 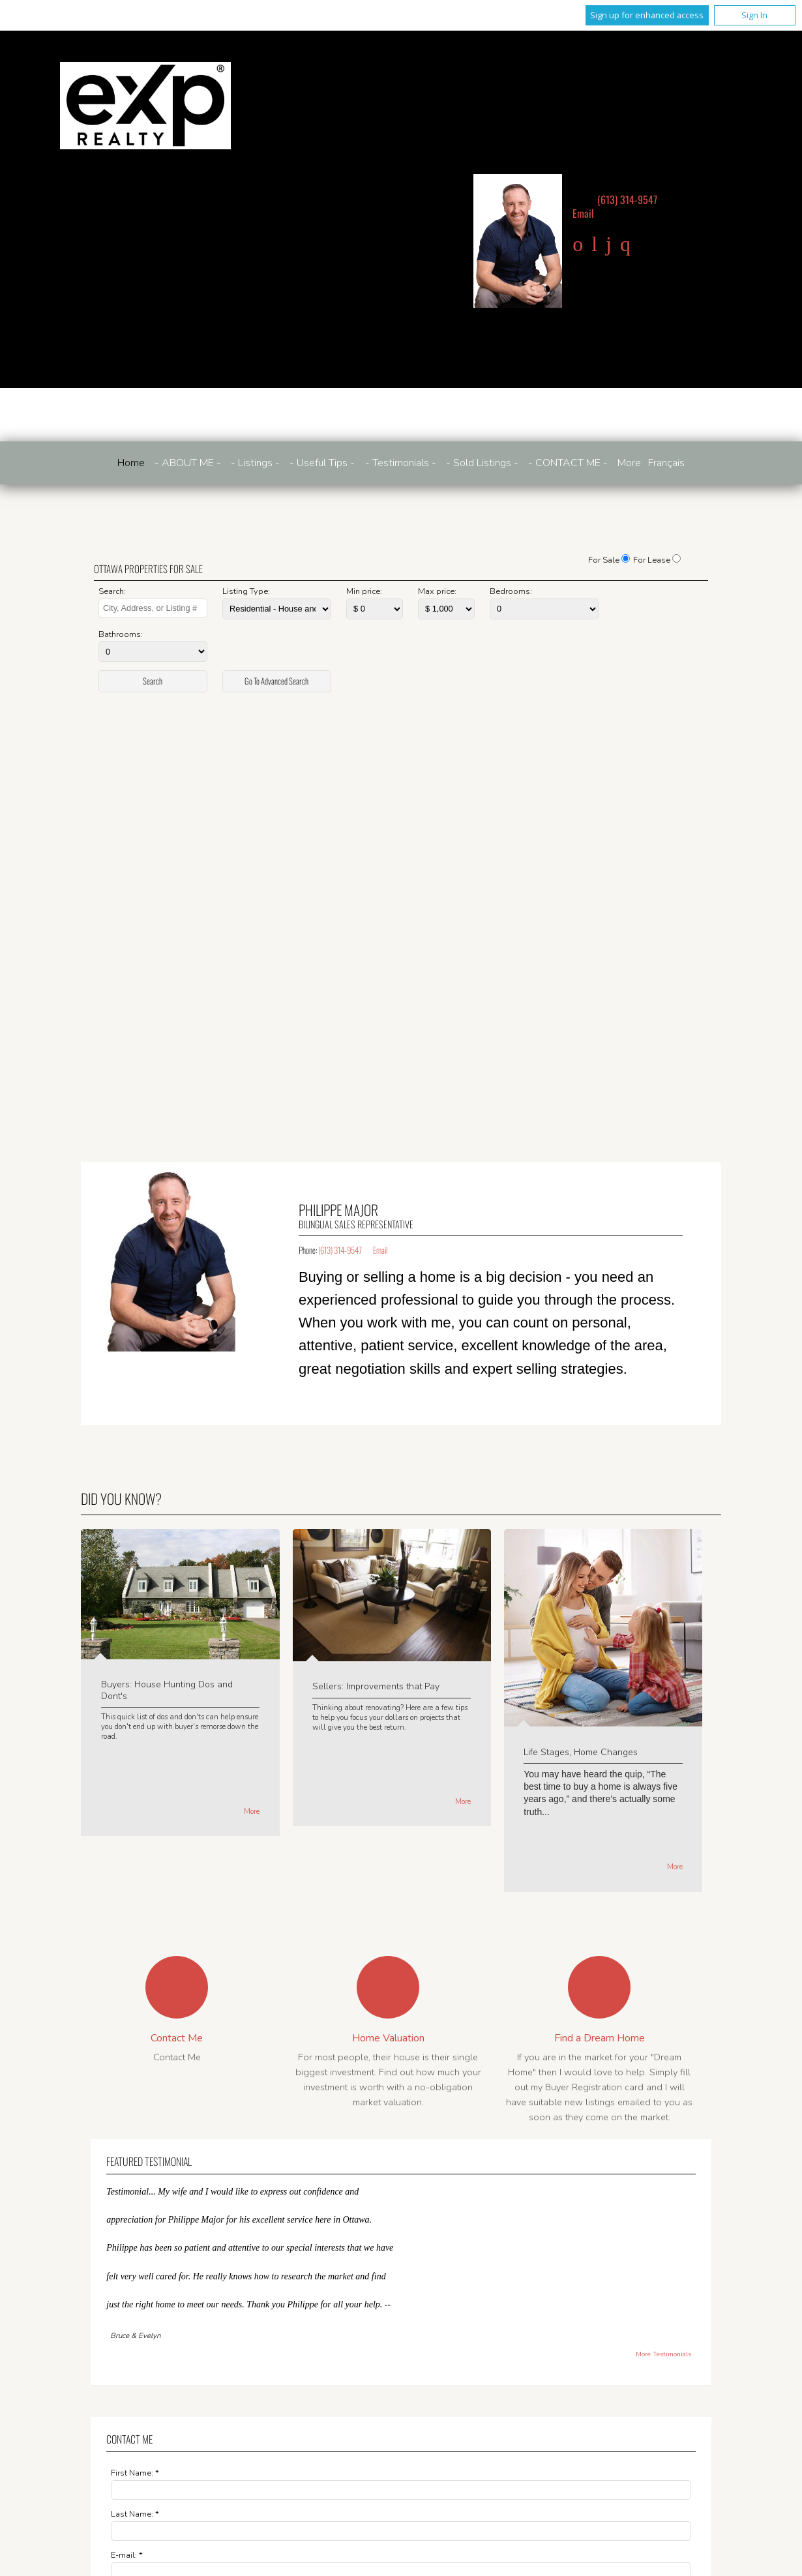 I want to click on - Testimonials -, so click(x=400, y=463).